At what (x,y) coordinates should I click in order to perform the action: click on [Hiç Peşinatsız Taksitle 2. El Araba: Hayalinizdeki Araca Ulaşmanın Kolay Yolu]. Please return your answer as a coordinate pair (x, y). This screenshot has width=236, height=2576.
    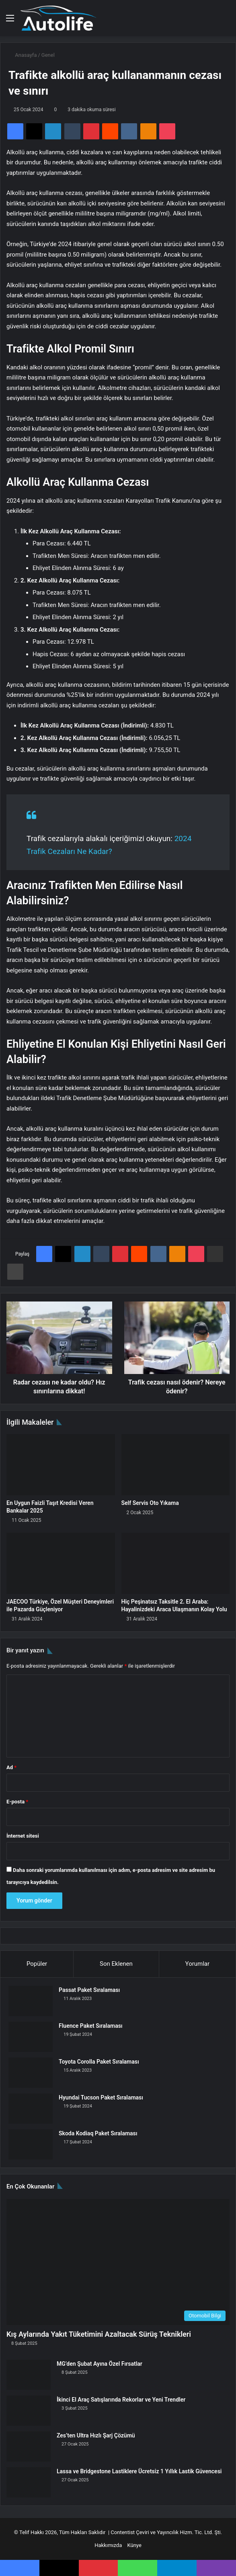
    Looking at the image, I should click on (175, 1563).